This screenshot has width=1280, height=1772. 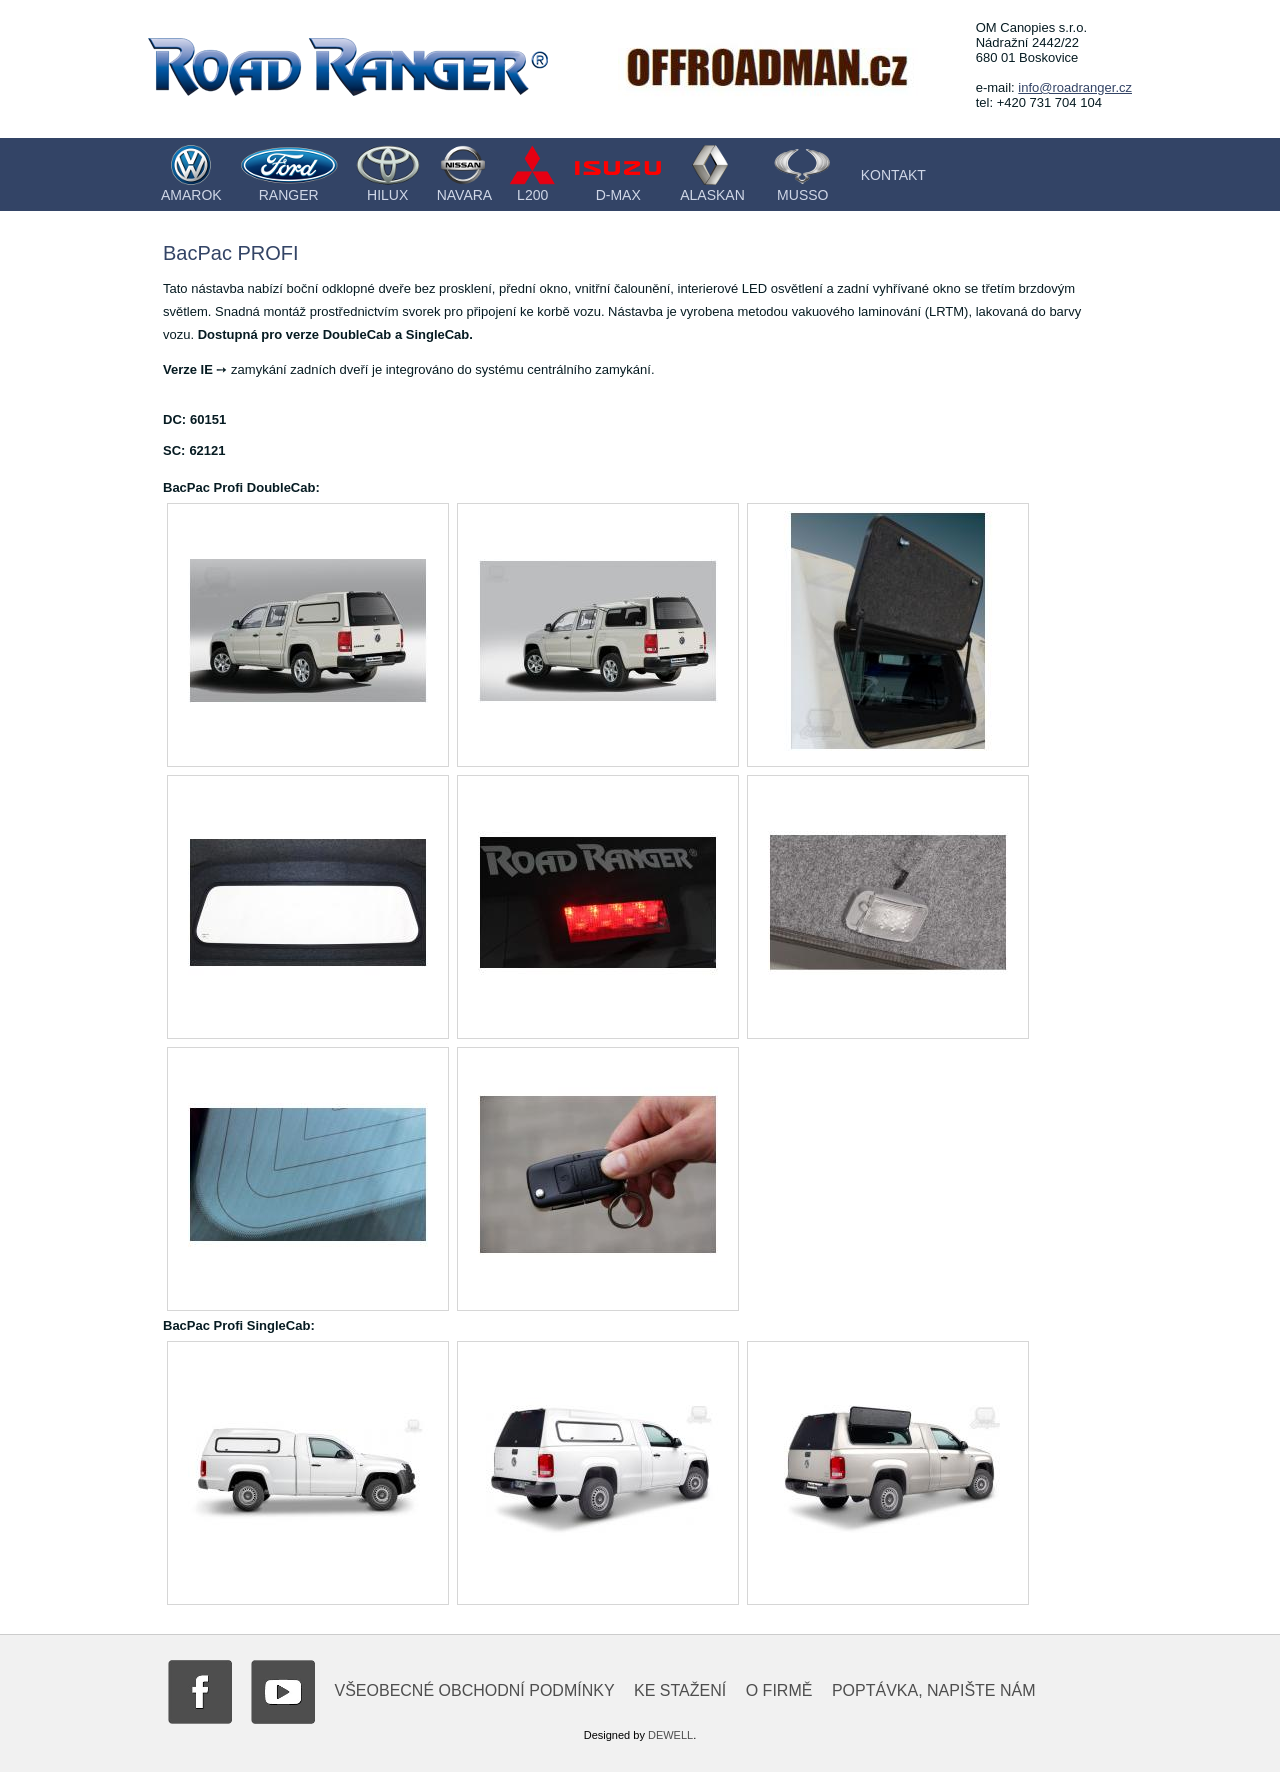 What do you see at coordinates (1075, 87) in the screenshot?
I see `info@roadranger.cz` at bounding box center [1075, 87].